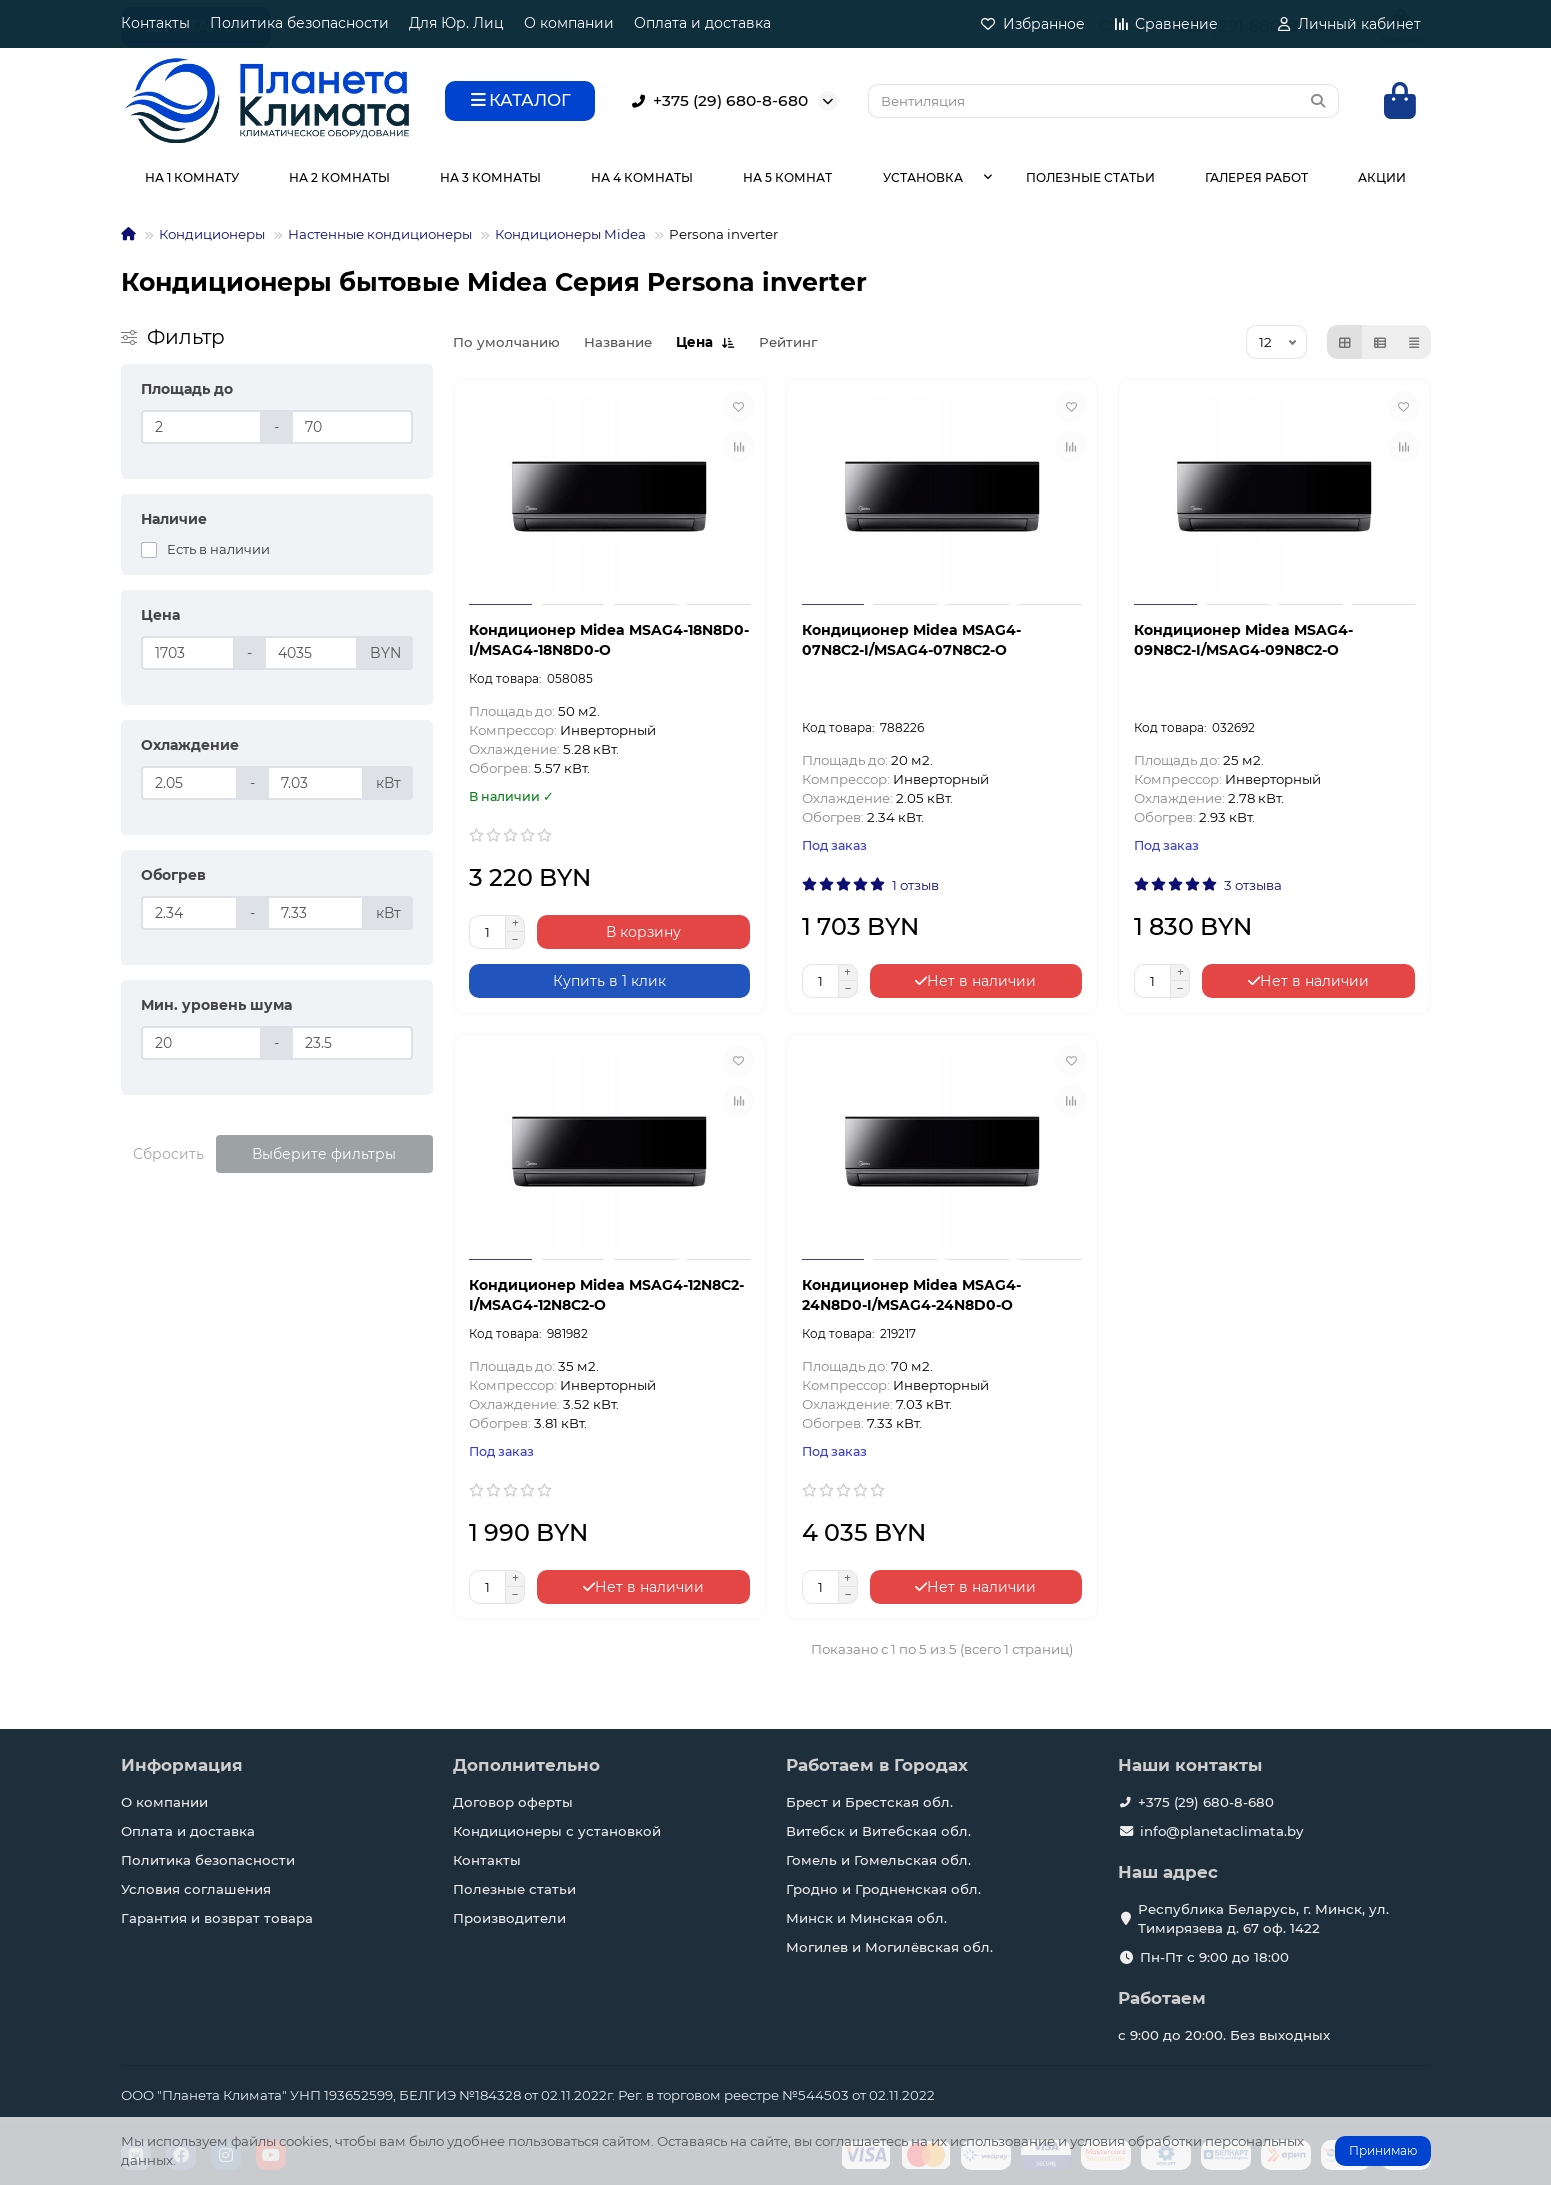 The height and width of the screenshot is (2185, 1551). I want to click on Кондиционеры с установкой, so click(557, 1831).